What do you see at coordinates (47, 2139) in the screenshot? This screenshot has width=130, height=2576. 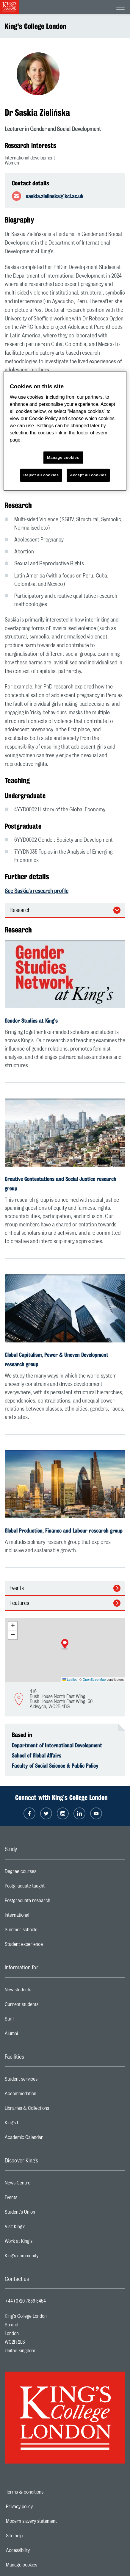 I see `Academic Calendar` at bounding box center [47, 2139].